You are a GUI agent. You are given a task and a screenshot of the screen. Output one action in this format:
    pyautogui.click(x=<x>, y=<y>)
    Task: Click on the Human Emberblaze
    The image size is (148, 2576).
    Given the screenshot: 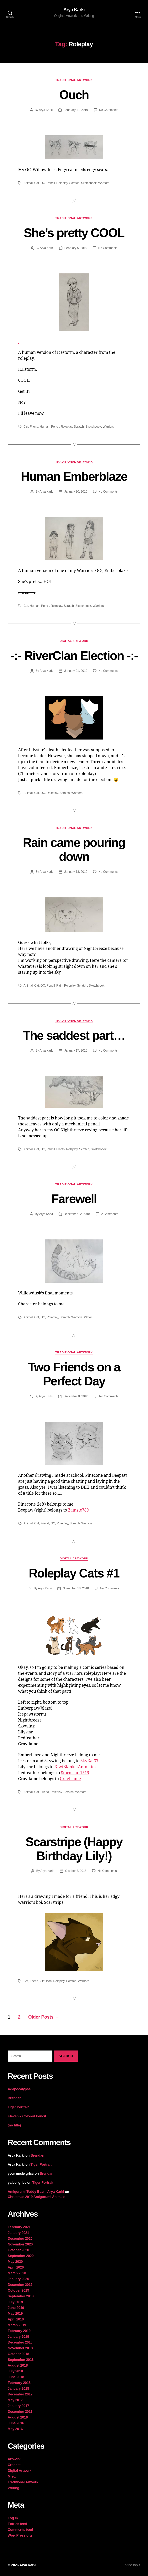 What is the action you would take?
    pyautogui.click(x=74, y=476)
    